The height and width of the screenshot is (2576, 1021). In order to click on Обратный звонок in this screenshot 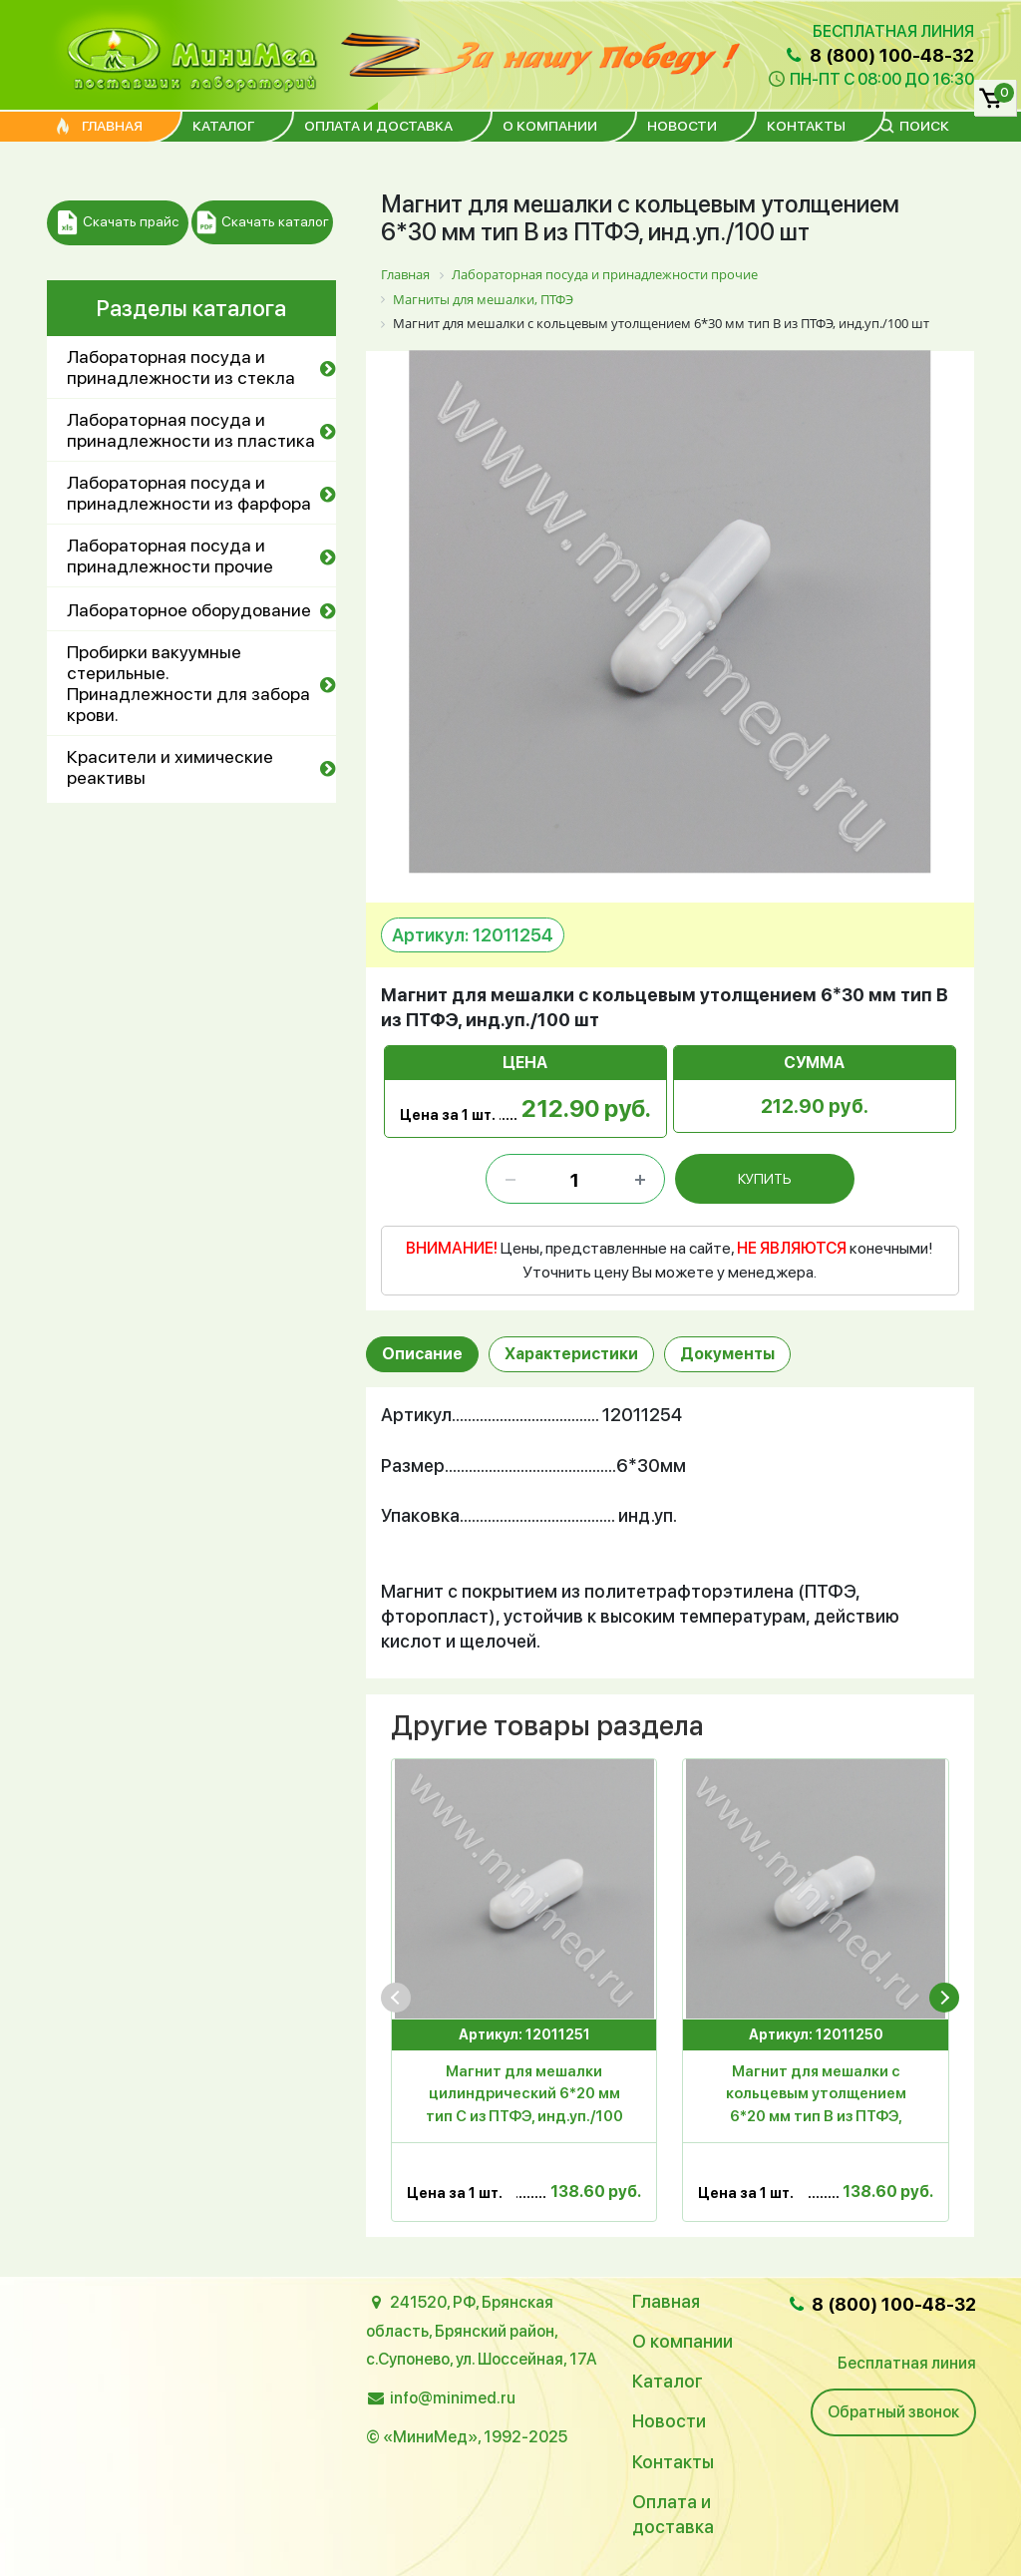, I will do `click(893, 2411)`.